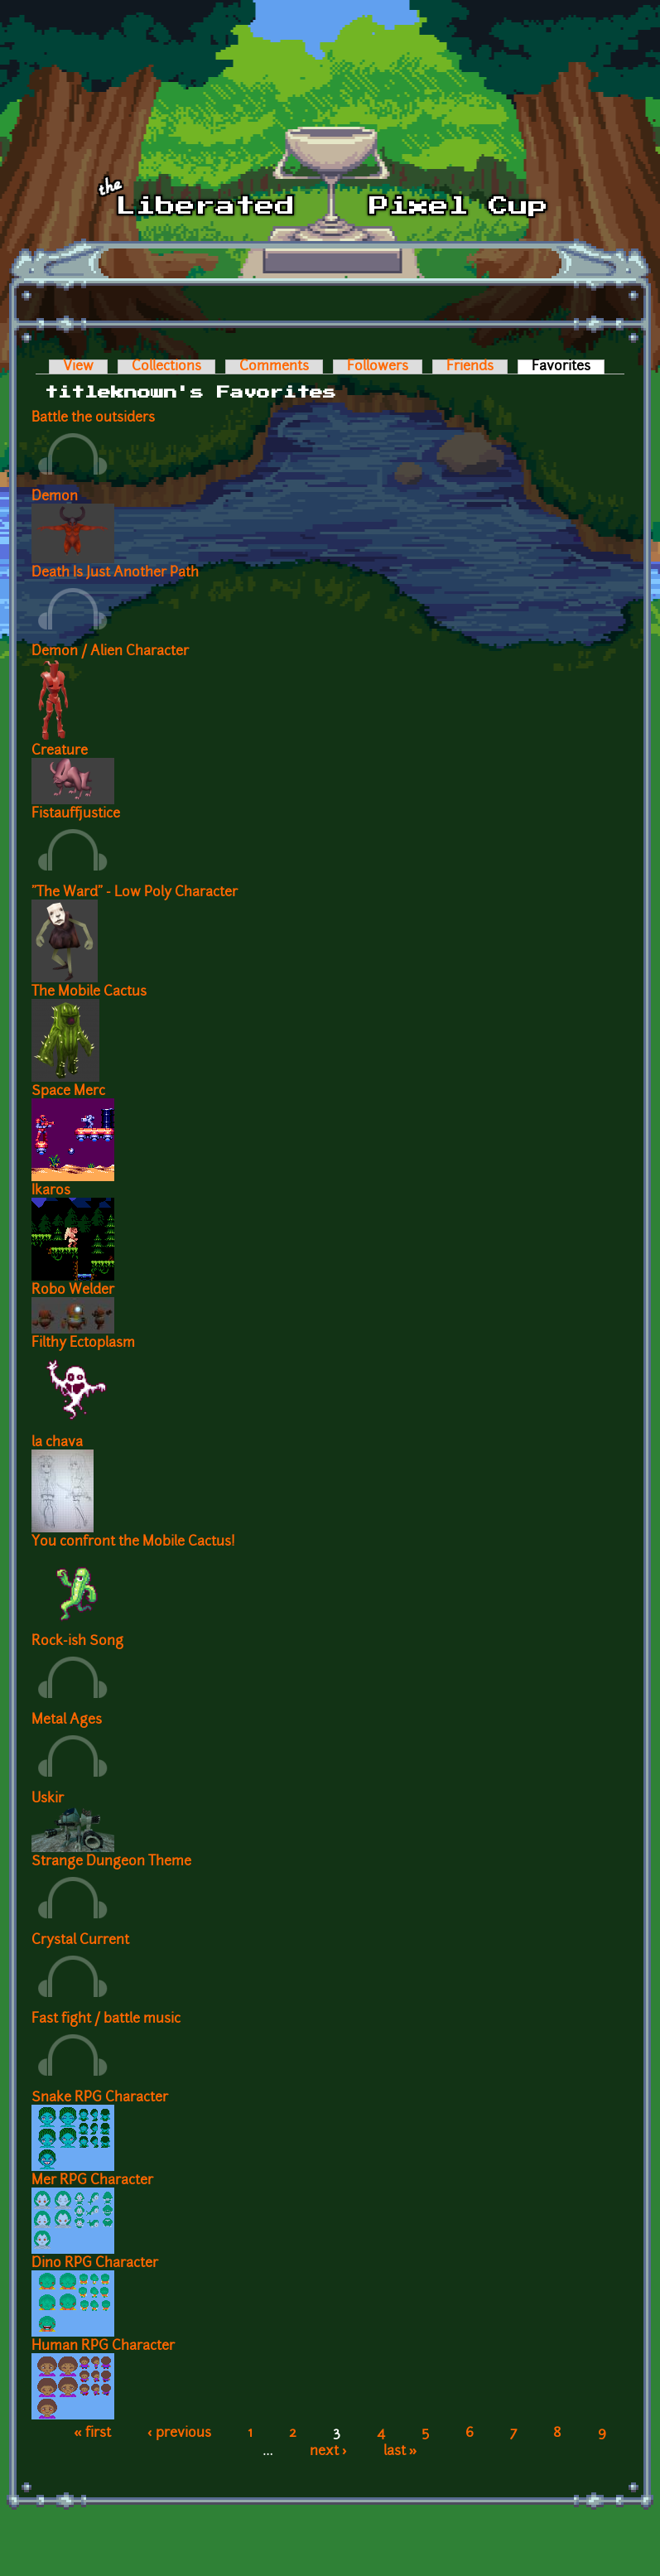 This screenshot has width=660, height=2576. I want to click on Friends, so click(470, 367).